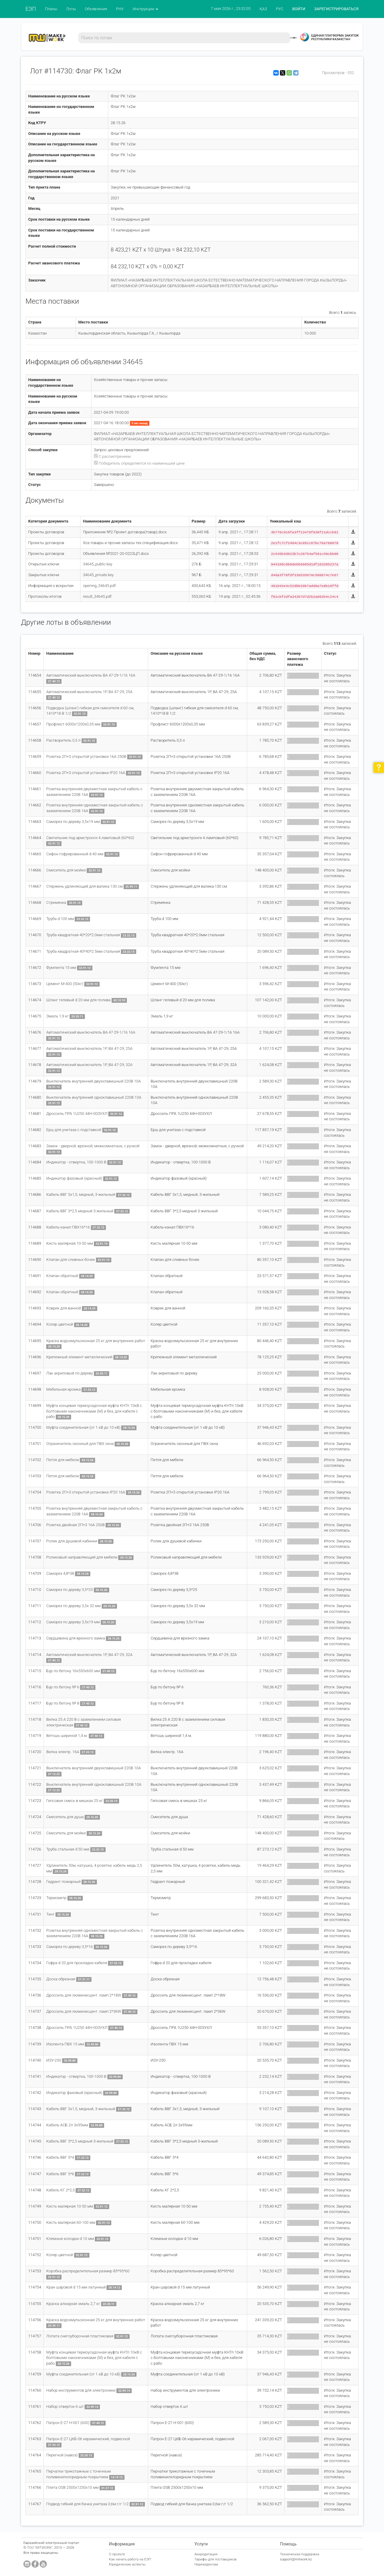 The width and height of the screenshot is (384, 2576). I want to click on РУС, so click(279, 9).